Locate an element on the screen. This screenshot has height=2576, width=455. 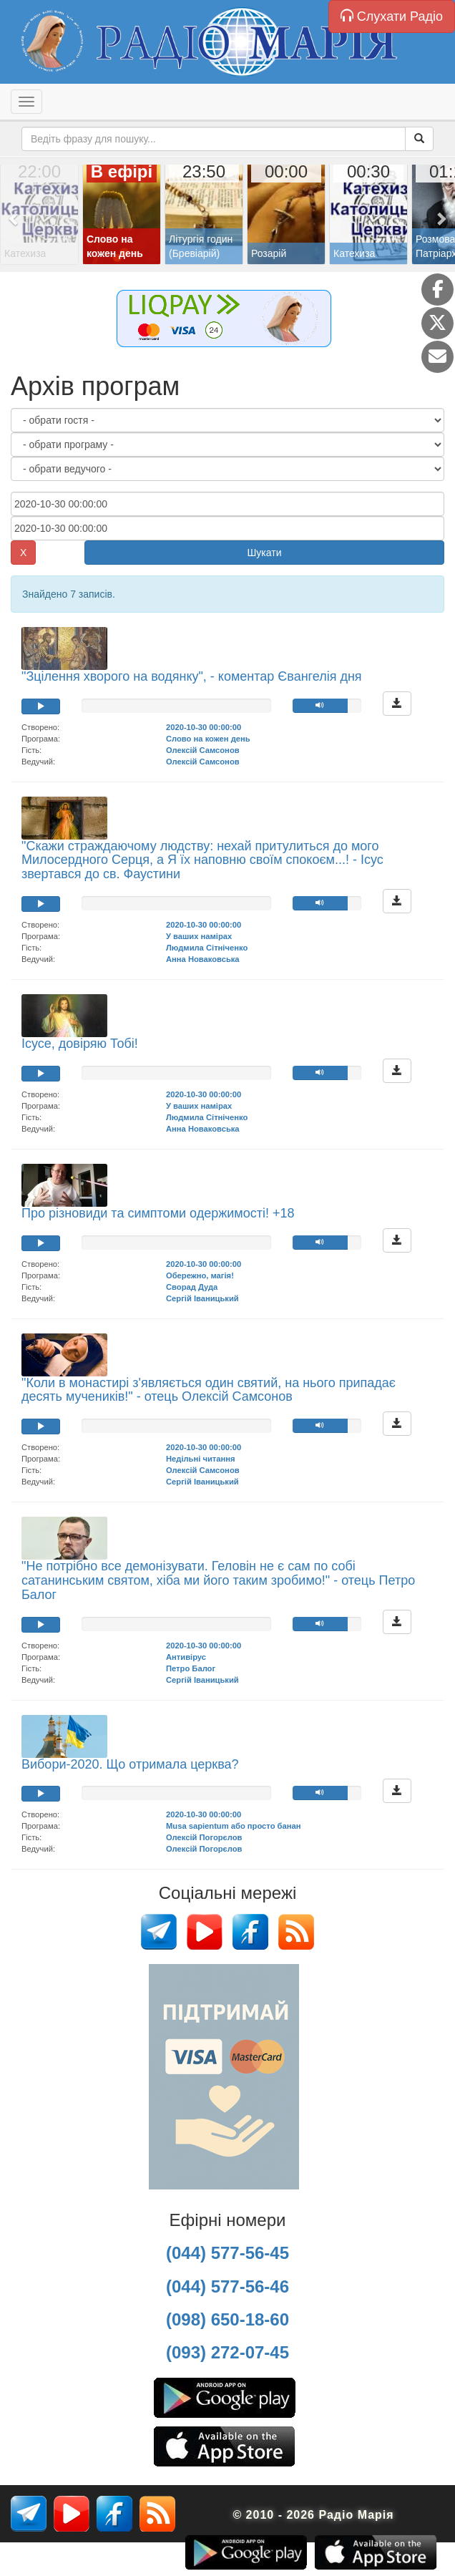
Musa sapientum або просто банан is located at coordinates (233, 1826).